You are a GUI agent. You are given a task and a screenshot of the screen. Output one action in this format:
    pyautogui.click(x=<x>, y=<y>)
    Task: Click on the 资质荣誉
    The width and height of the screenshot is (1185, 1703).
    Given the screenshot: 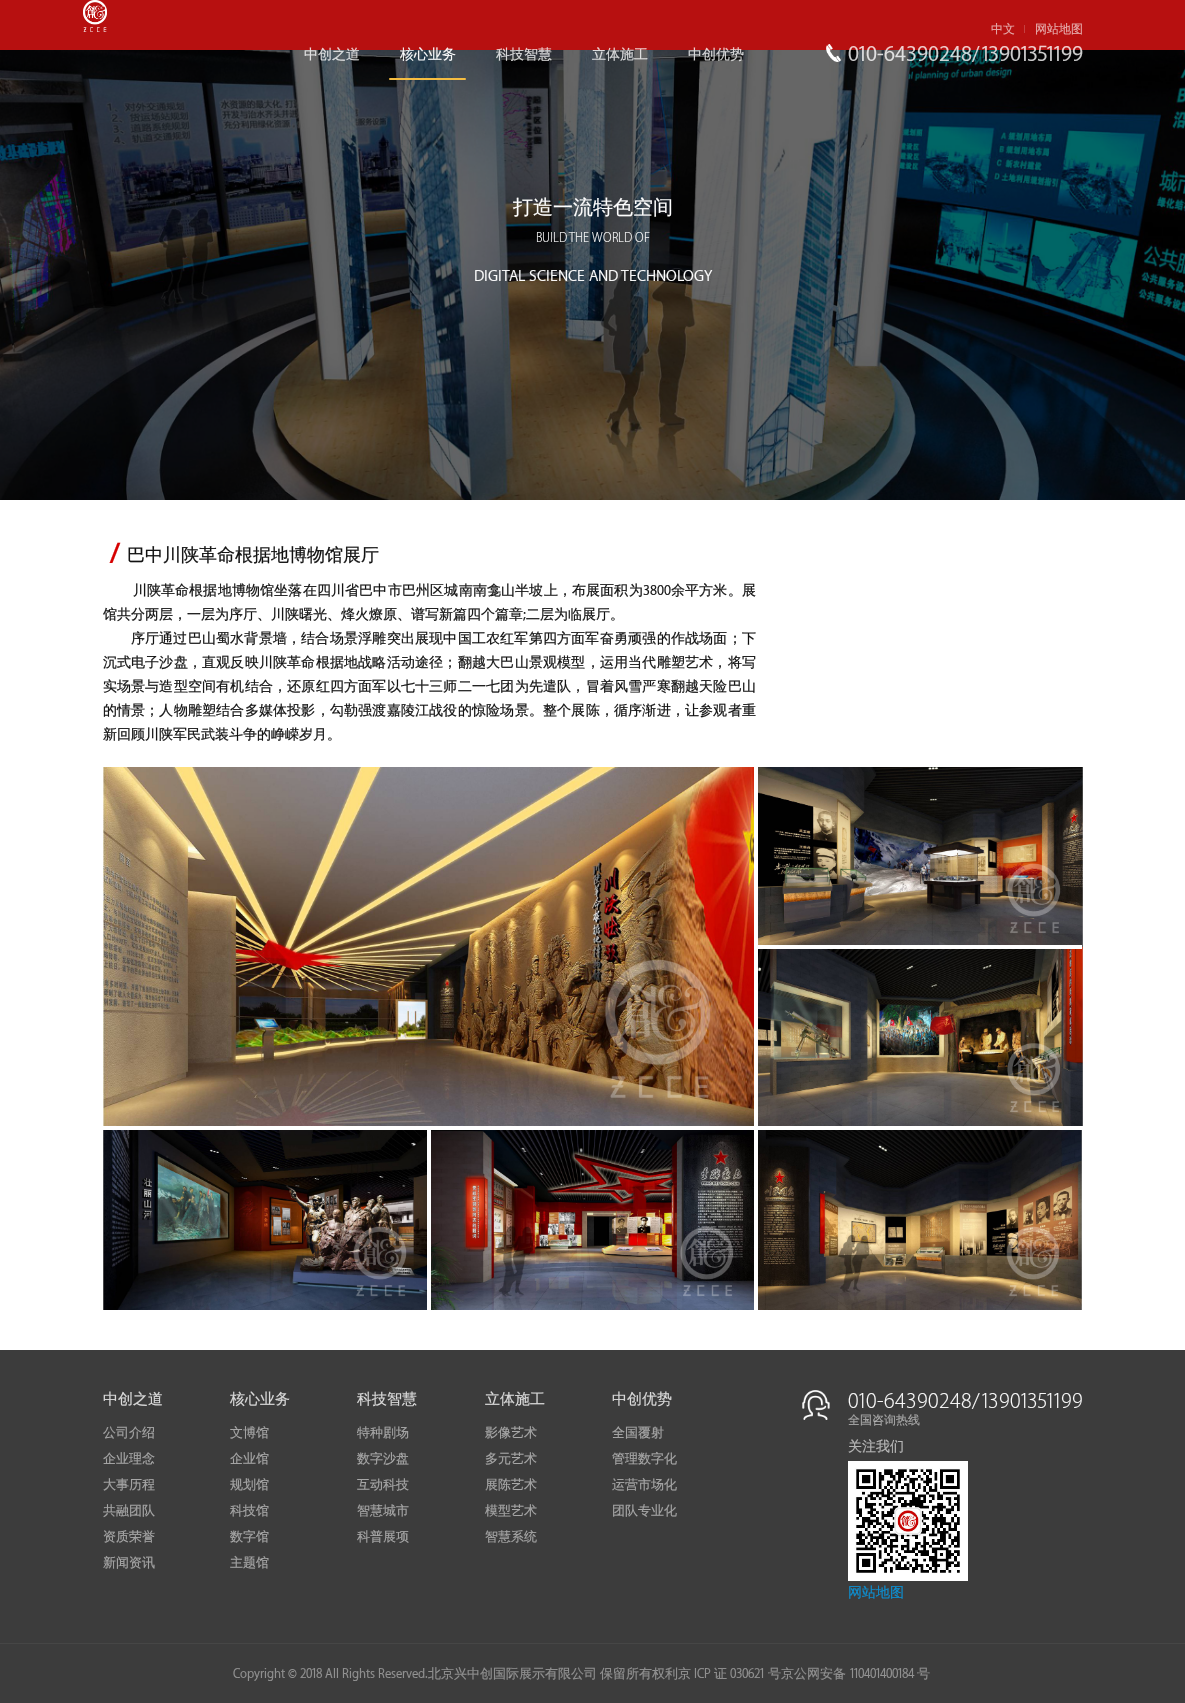 What is the action you would take?
    pyautogui.click(x=129, y=1537)
    